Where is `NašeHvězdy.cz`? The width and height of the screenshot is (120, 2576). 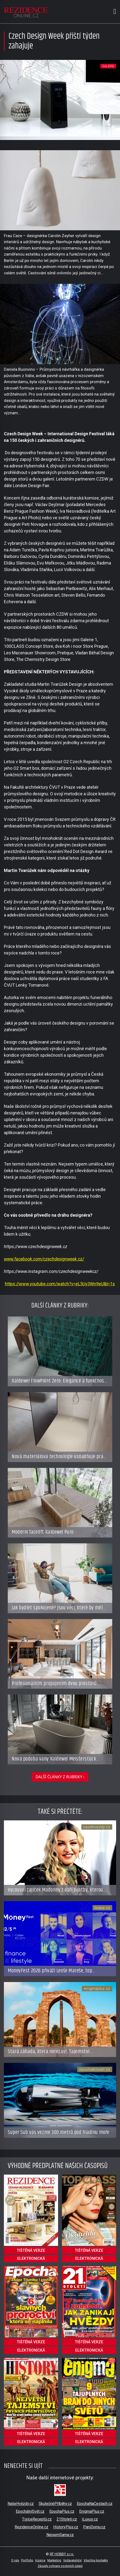
NašeHvězdy.cz is located at coordinates (21, 2503).